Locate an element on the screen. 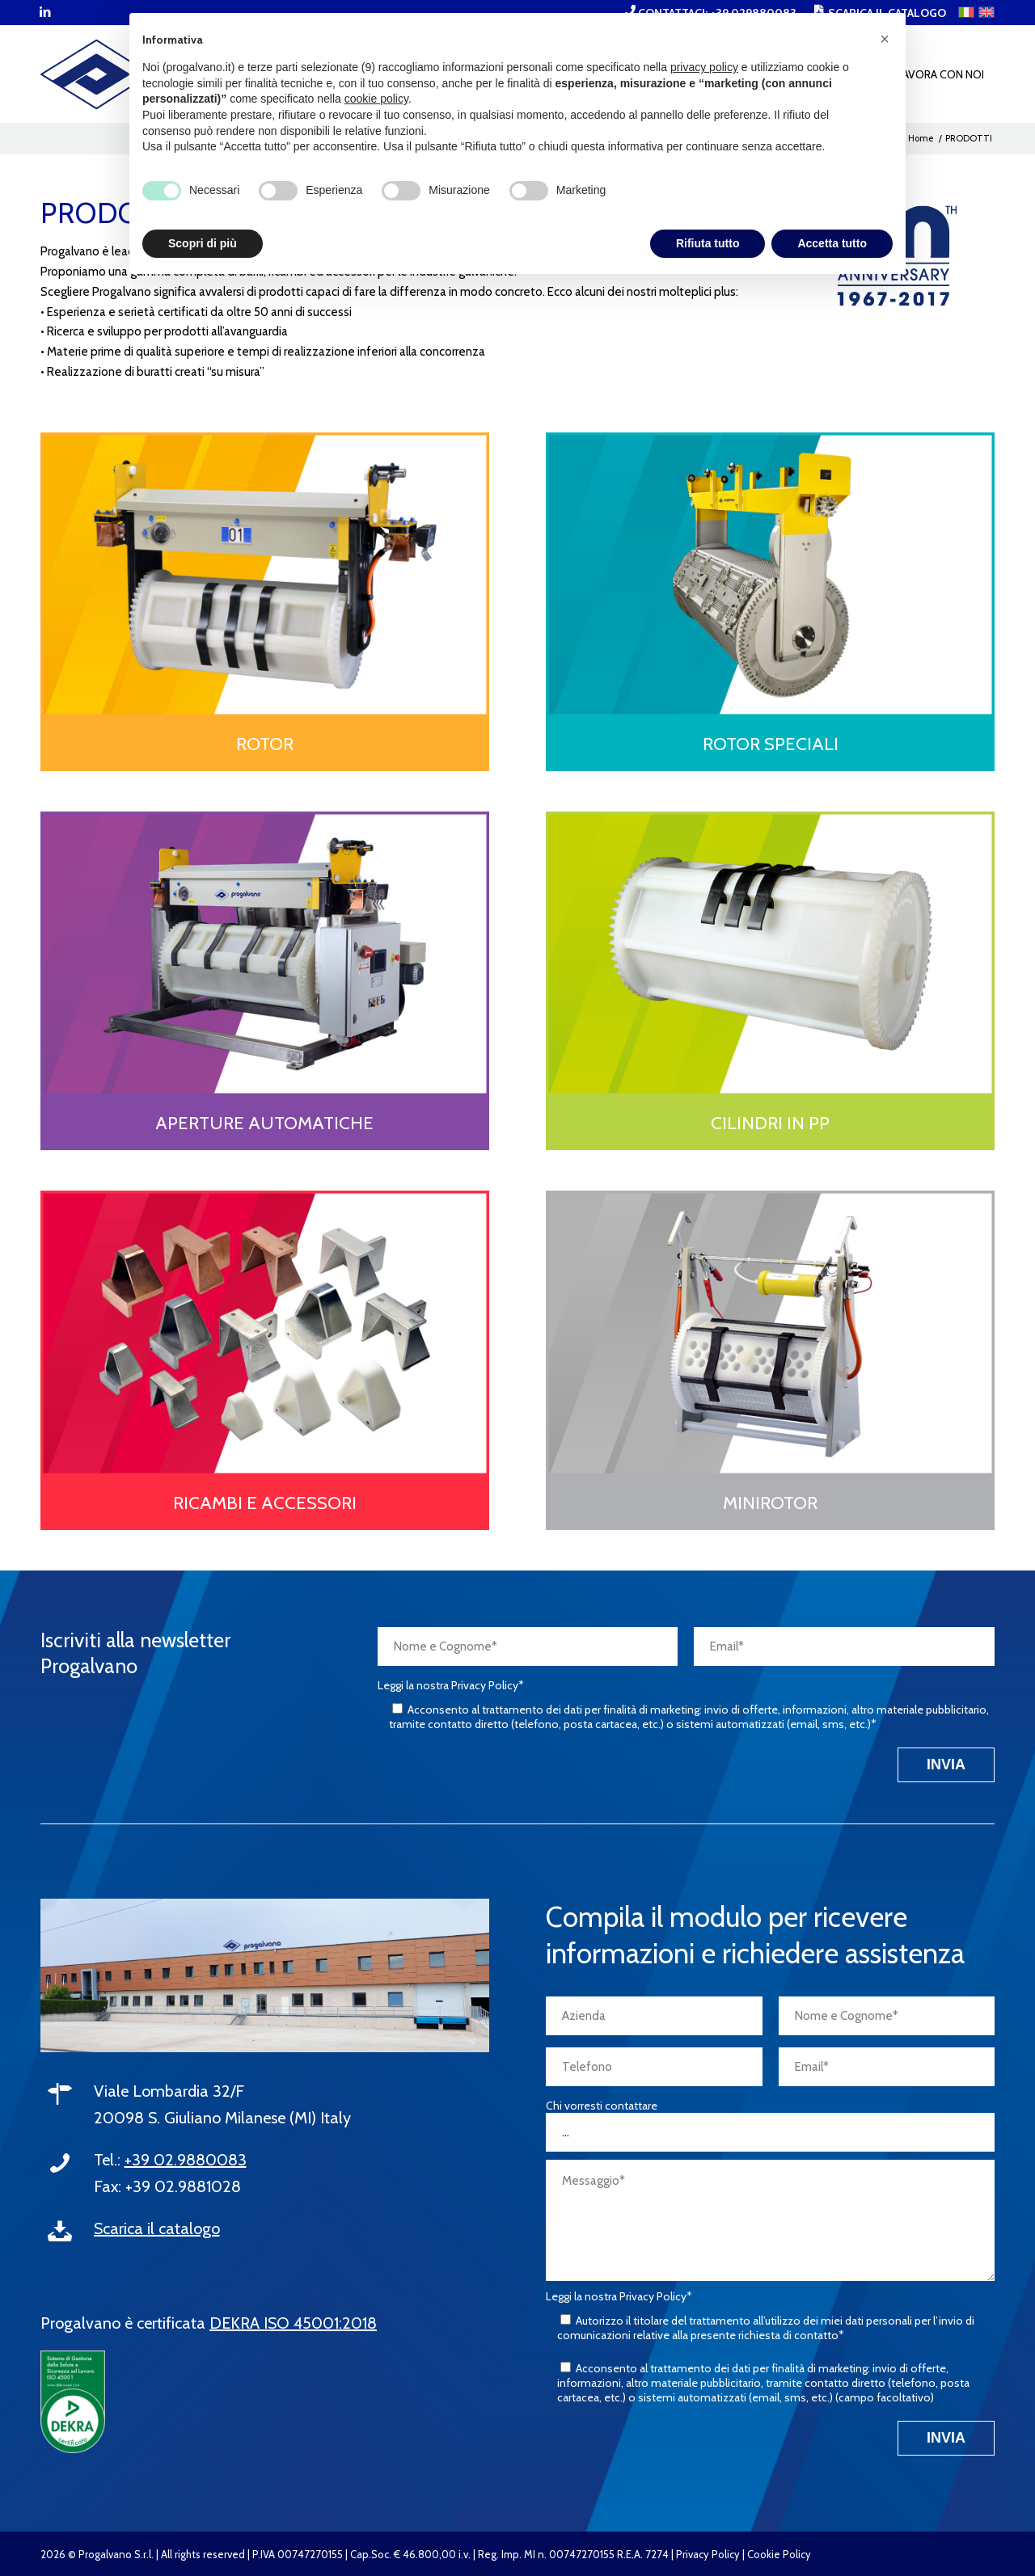 This screenshot has height=2576, width=1035. [PROGALVANO-cat_cilindri-pp] is located at coordinates (770, 954).